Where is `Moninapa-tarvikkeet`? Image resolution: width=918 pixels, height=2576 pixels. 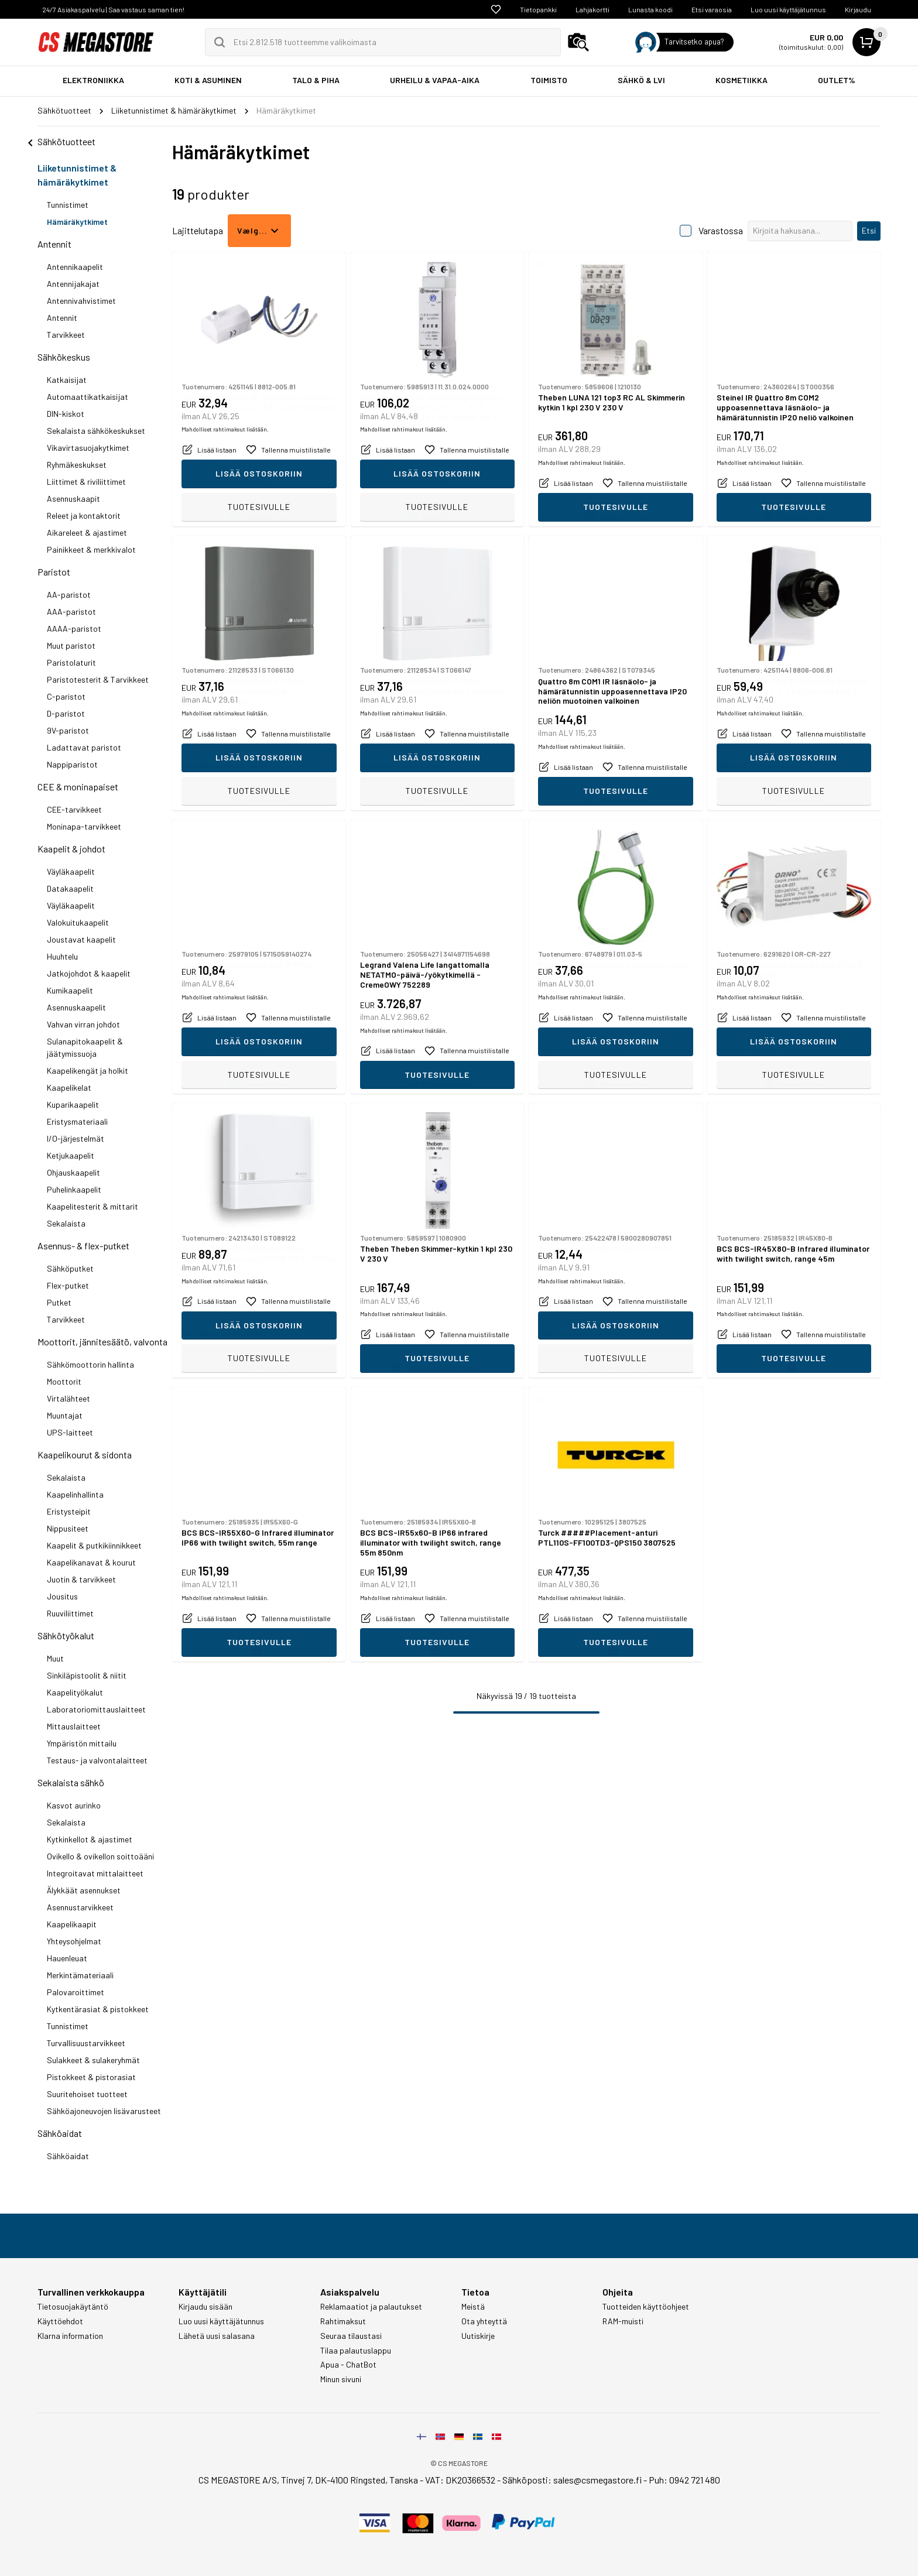 Moninapa-tarvikkeet is located at coordinates (84, 826).